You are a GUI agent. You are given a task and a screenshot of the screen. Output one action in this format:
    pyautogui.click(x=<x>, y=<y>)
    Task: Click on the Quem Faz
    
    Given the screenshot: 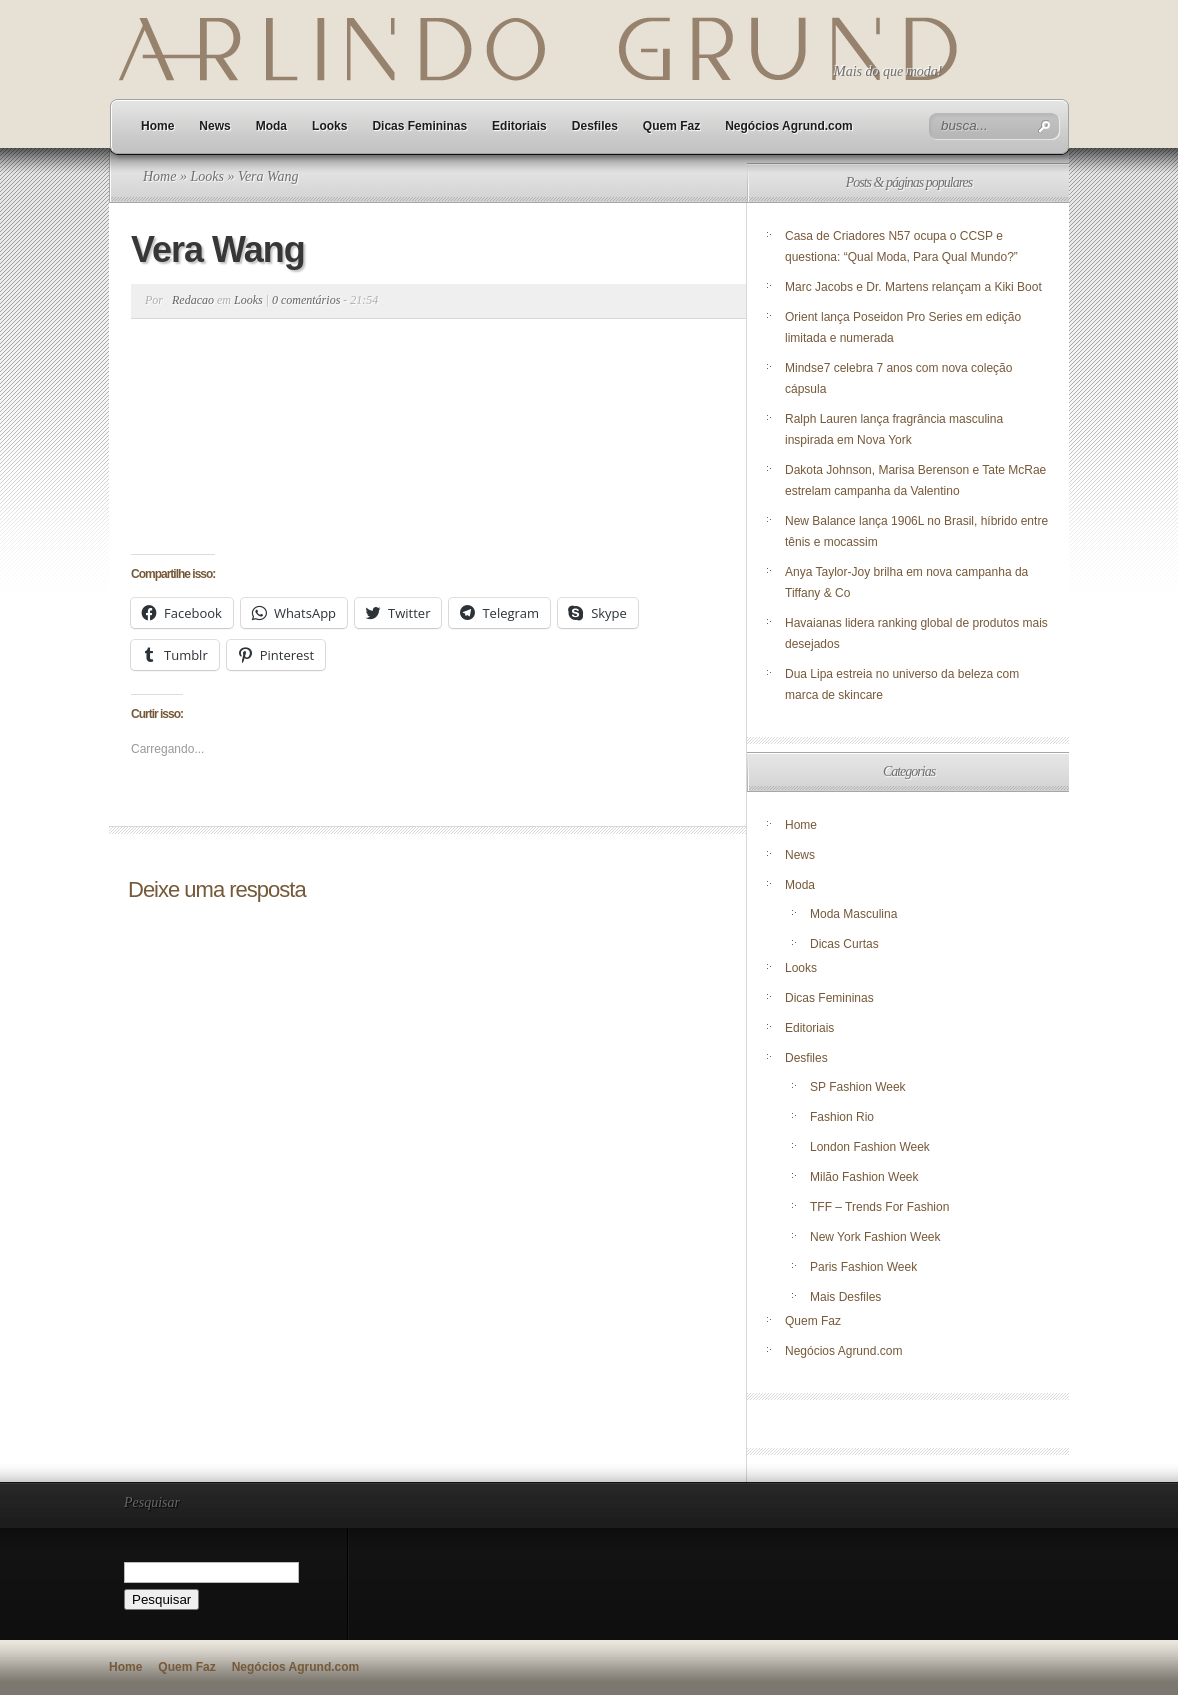 What is the action you would take?
    pyautogui.click(x=671, y=126)
    